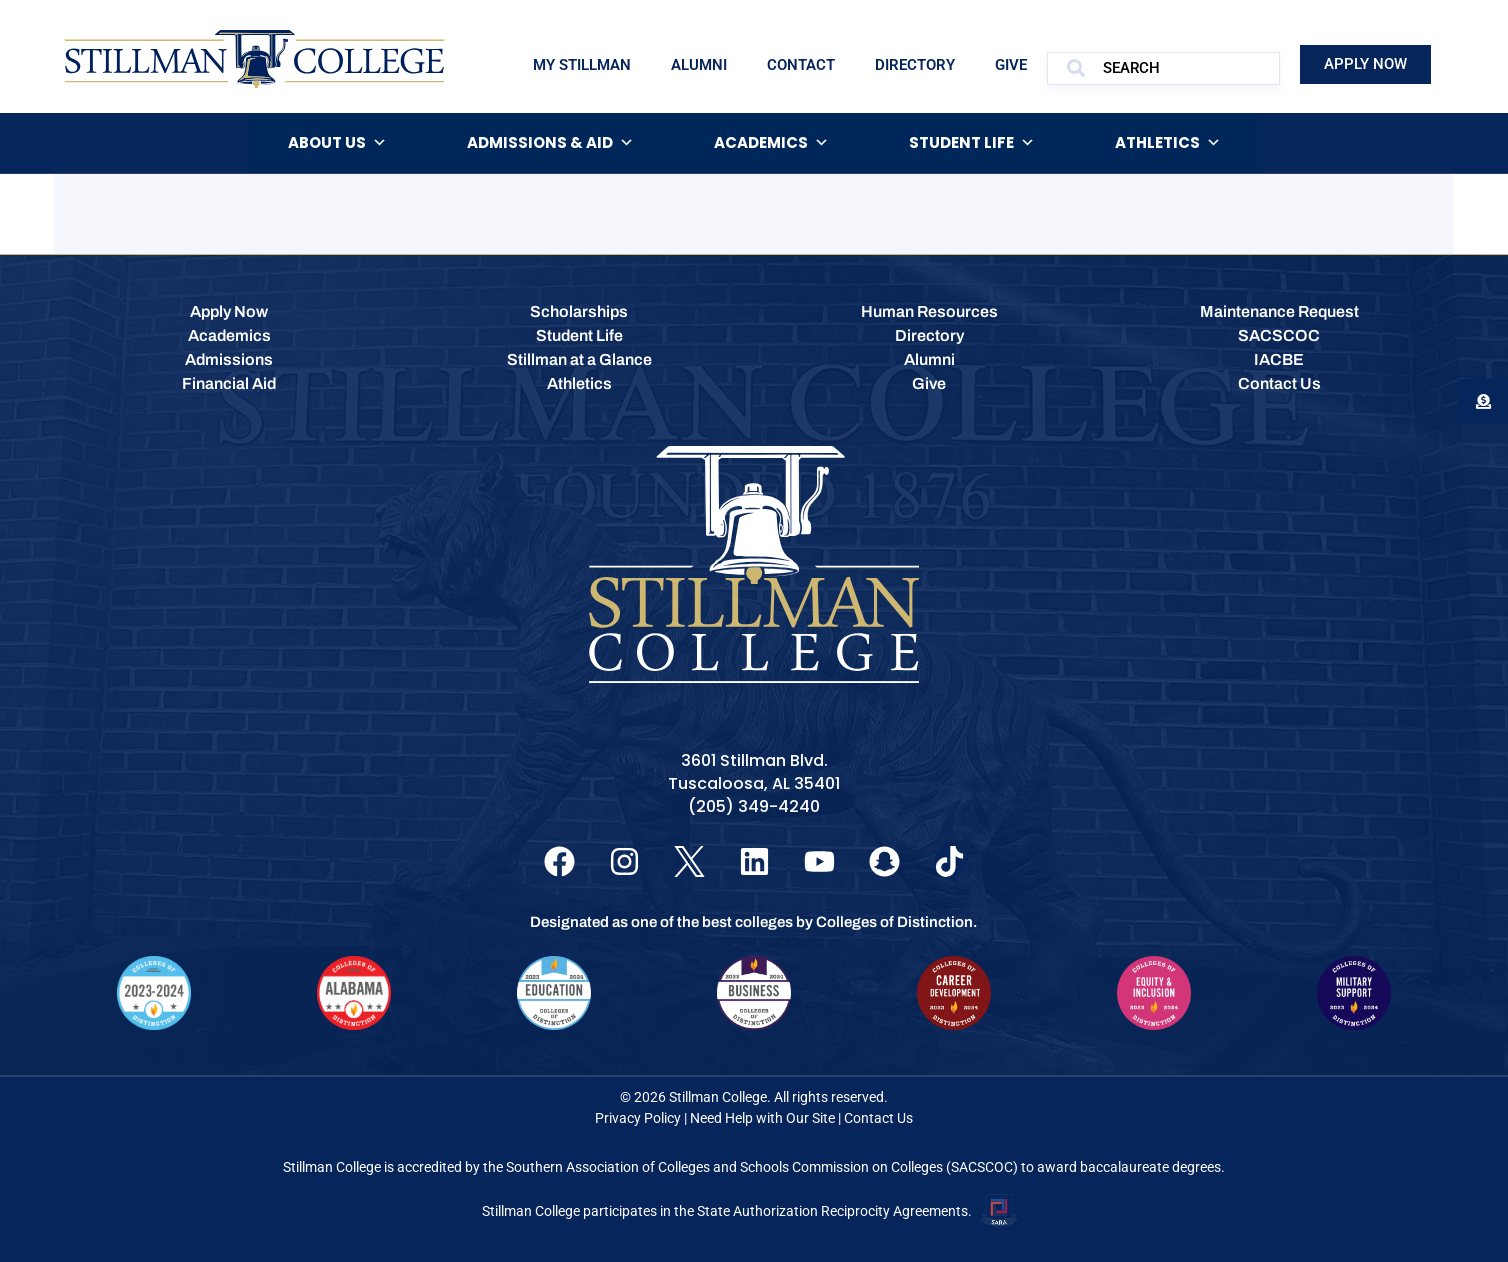  Describe the element at coordinates (638, 1118) in the screenshot. I see `Privacy Policy` at that location.